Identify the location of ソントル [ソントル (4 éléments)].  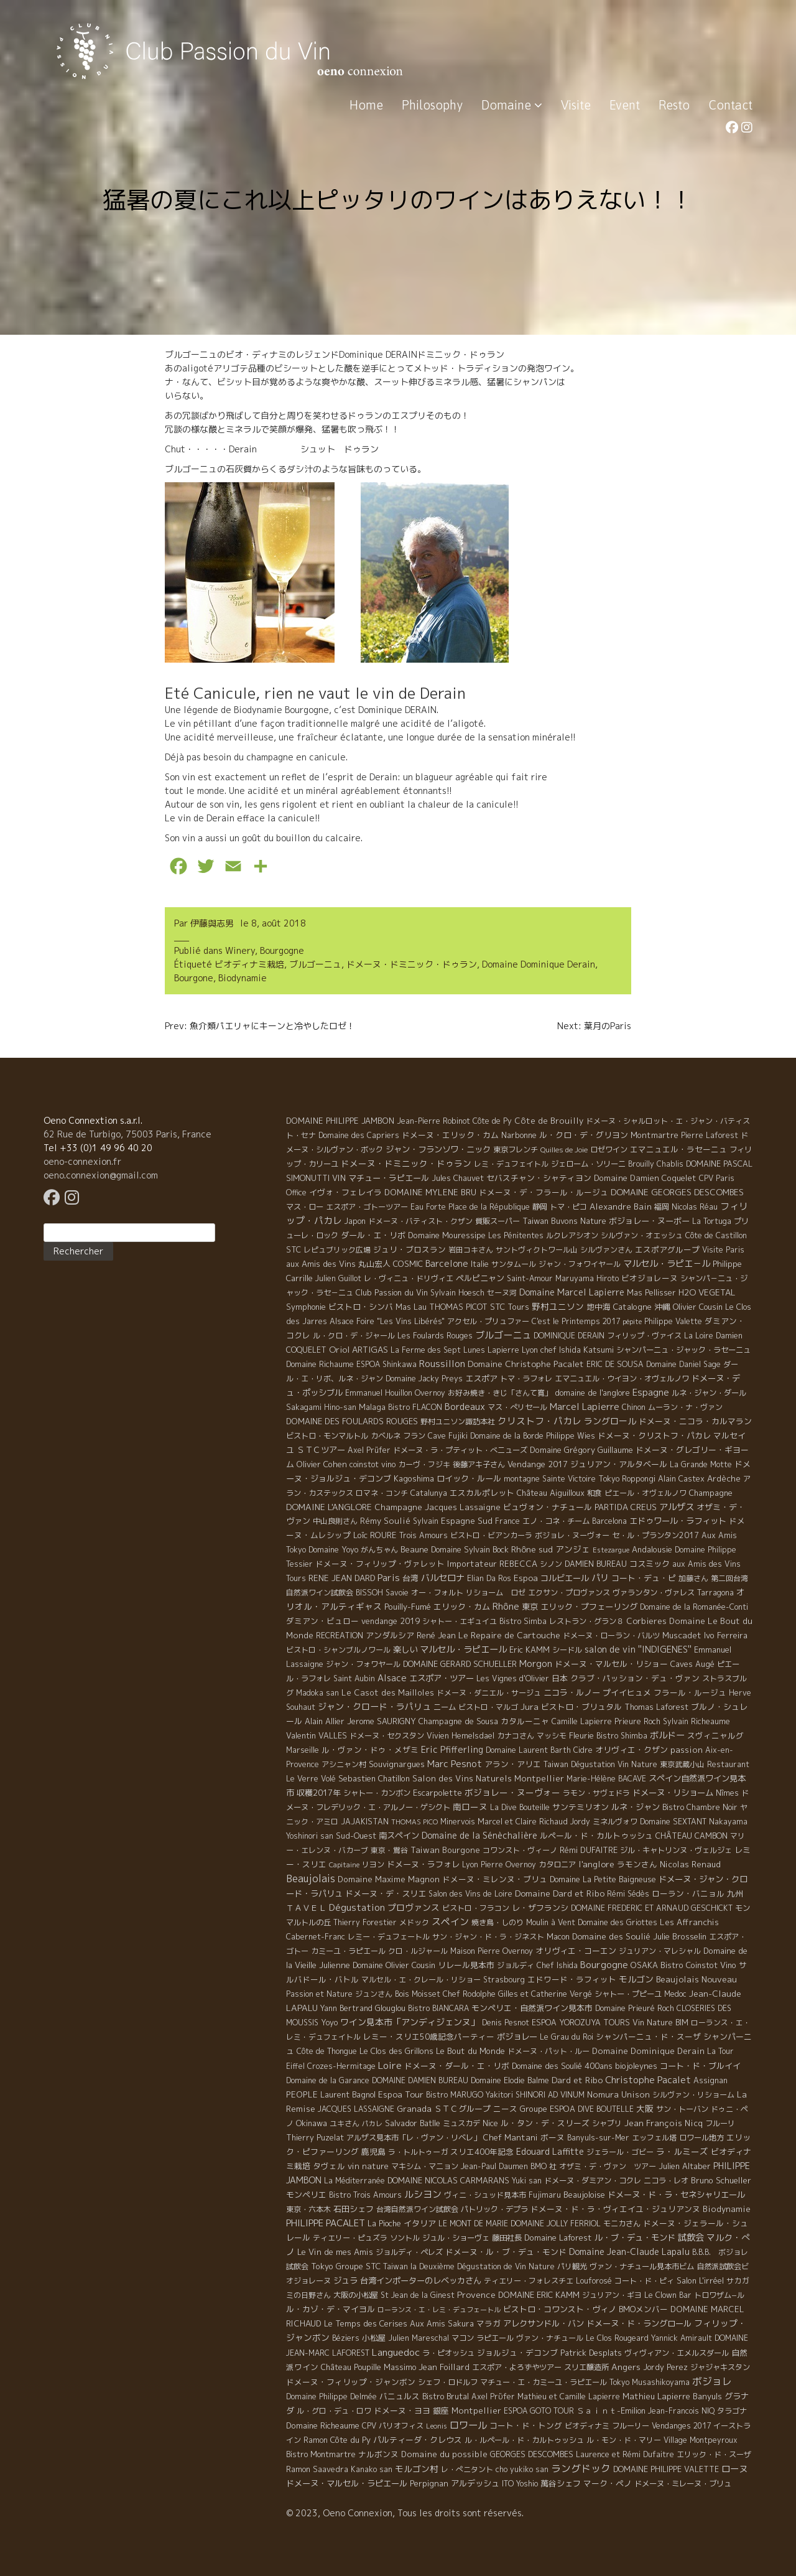
(405, 2238).